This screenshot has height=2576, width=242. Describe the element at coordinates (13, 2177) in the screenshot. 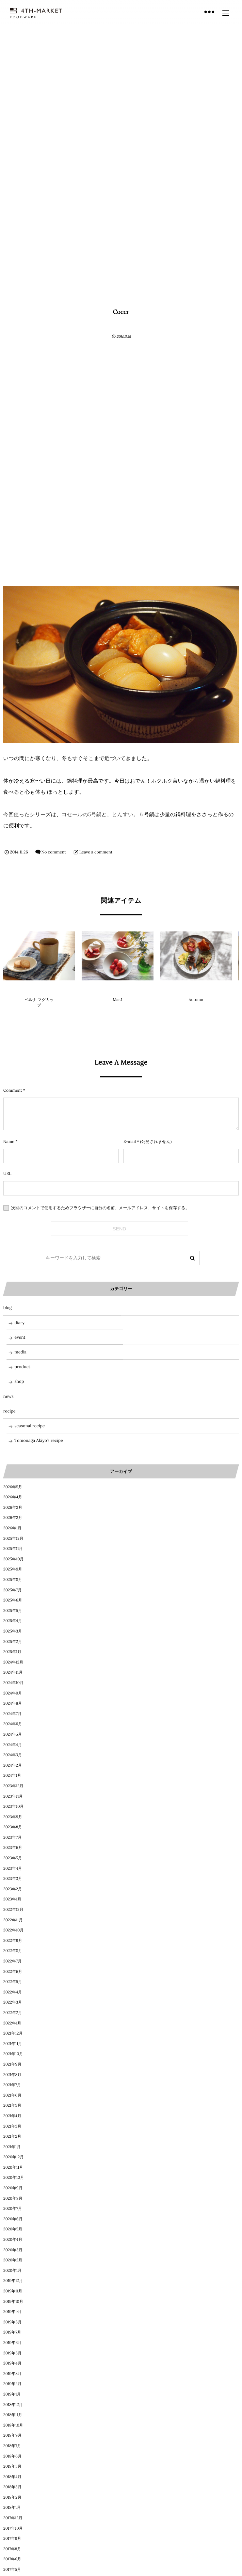

I see `2020年10月` at that location.